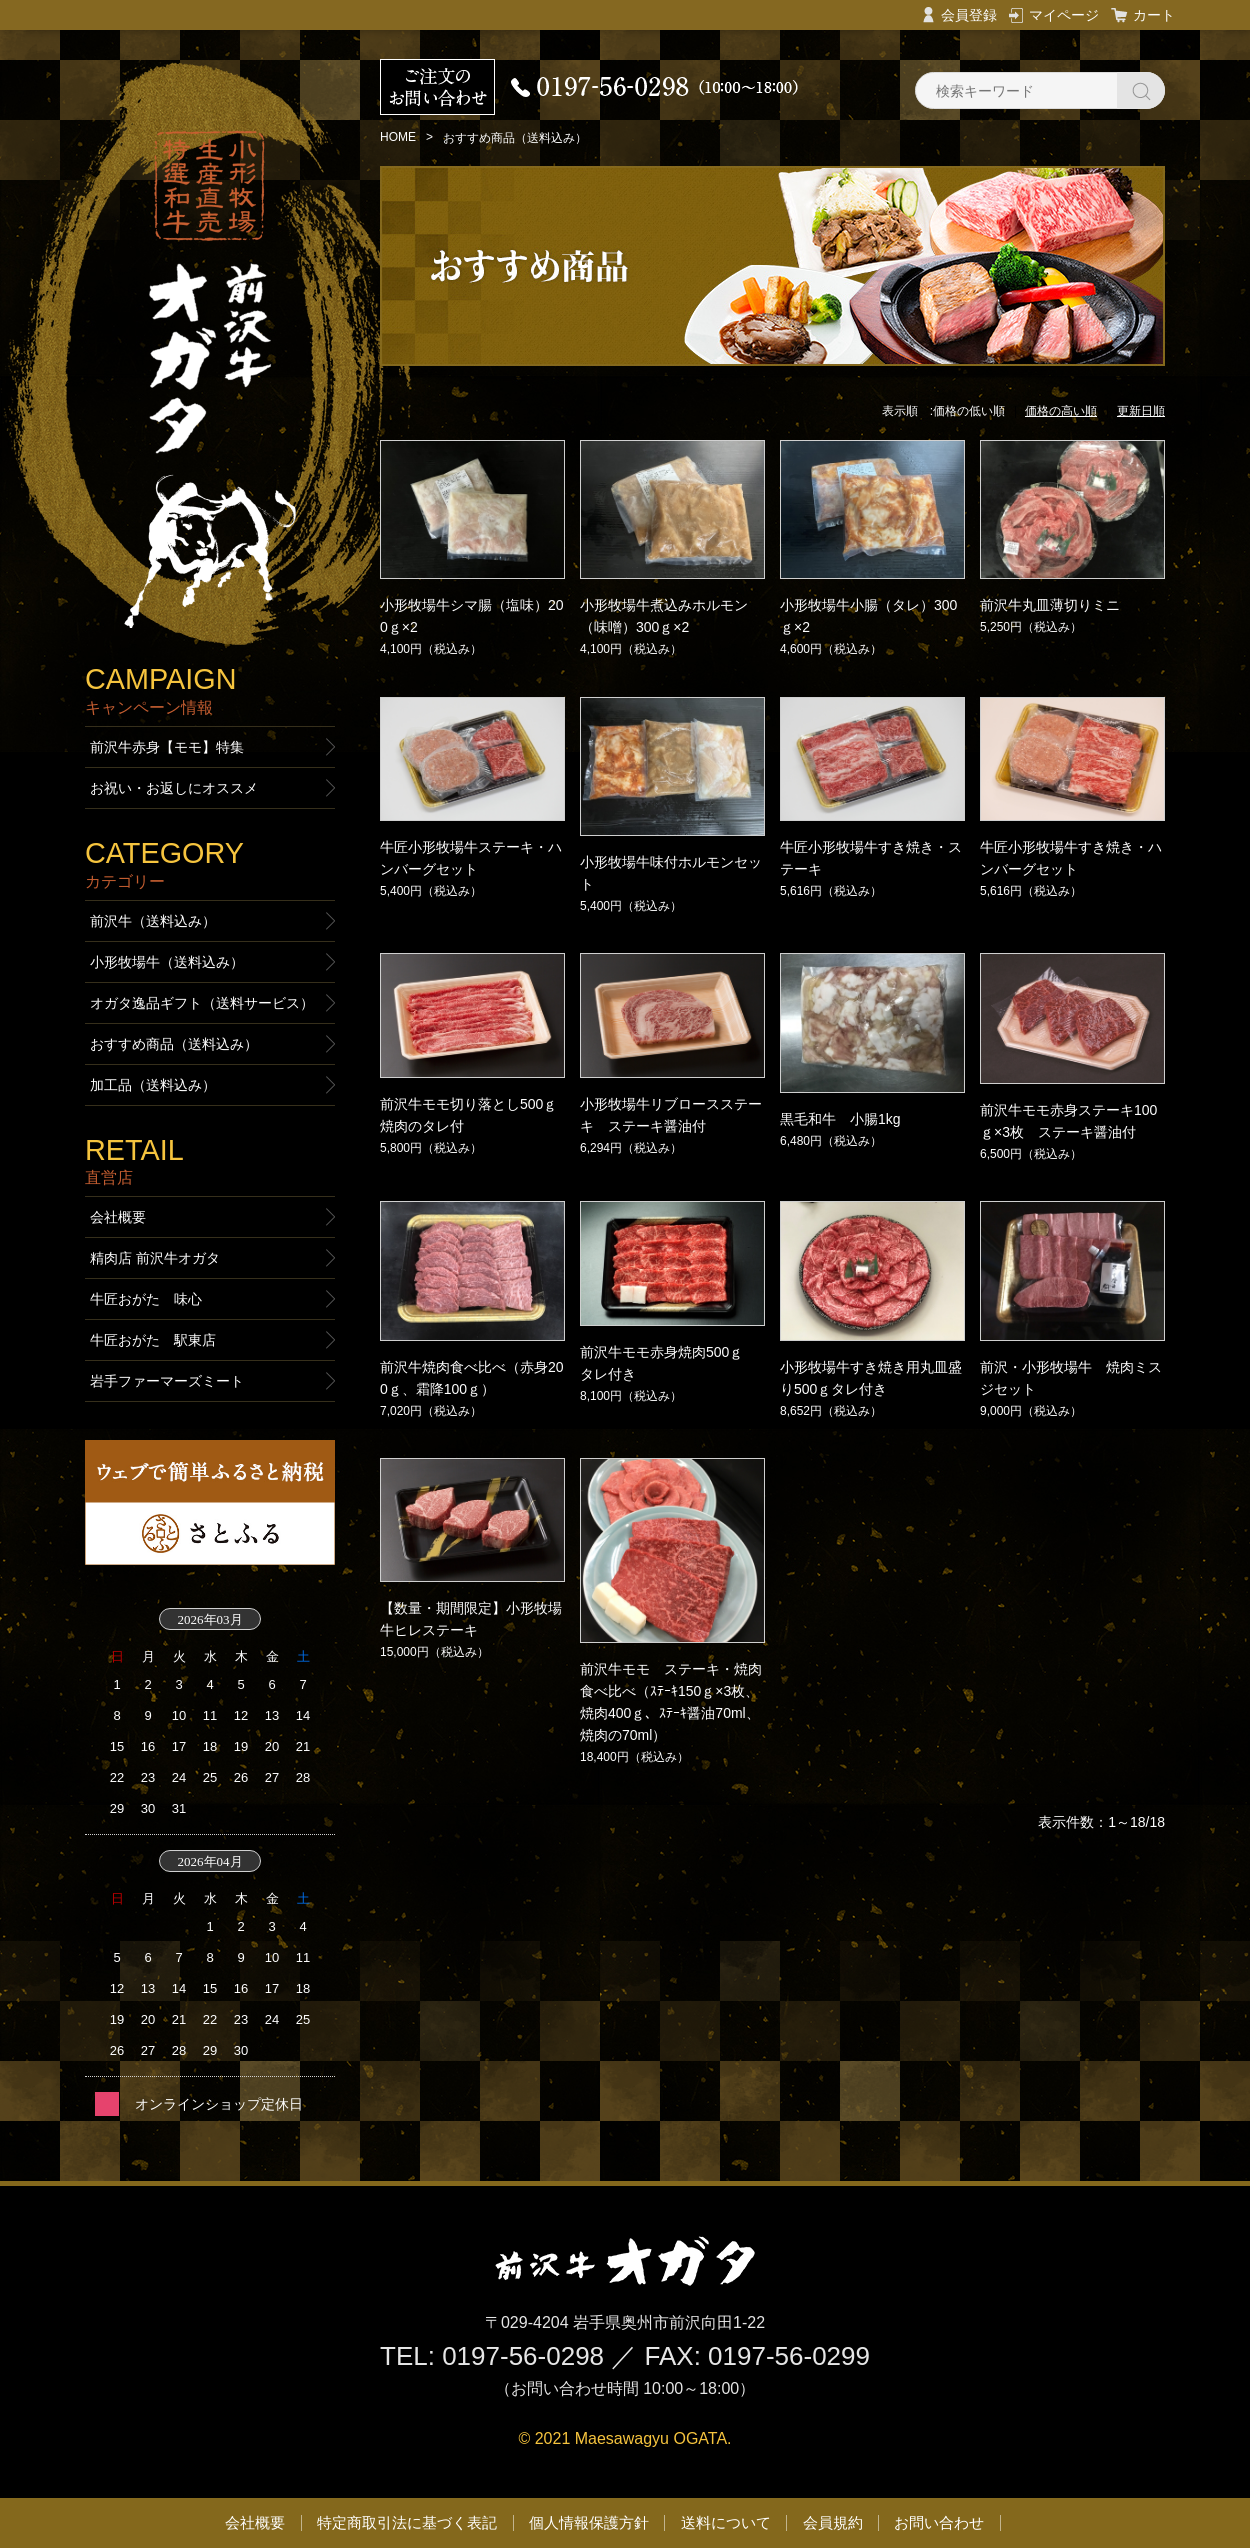 The image size is (1250, 2548). I want to click on 個人情報保護方針, so click(589, 2522).